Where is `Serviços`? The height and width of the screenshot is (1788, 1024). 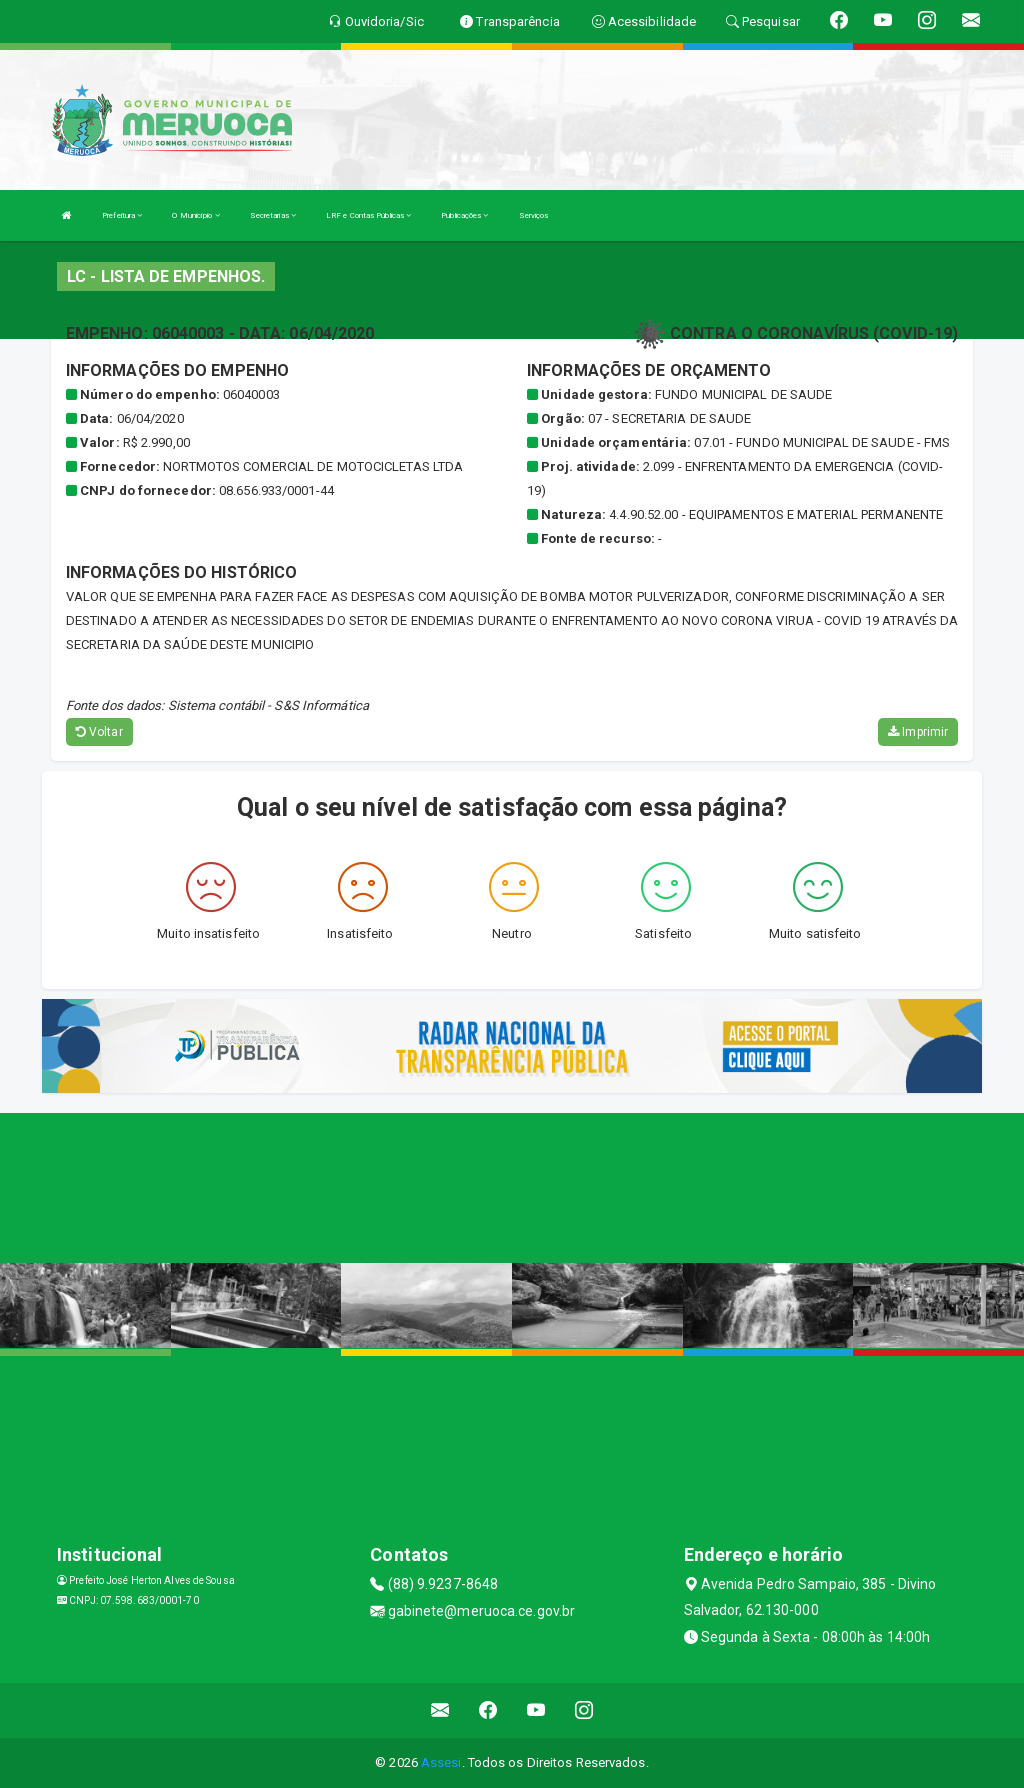
Serviços is located at coordinates (534, 215).